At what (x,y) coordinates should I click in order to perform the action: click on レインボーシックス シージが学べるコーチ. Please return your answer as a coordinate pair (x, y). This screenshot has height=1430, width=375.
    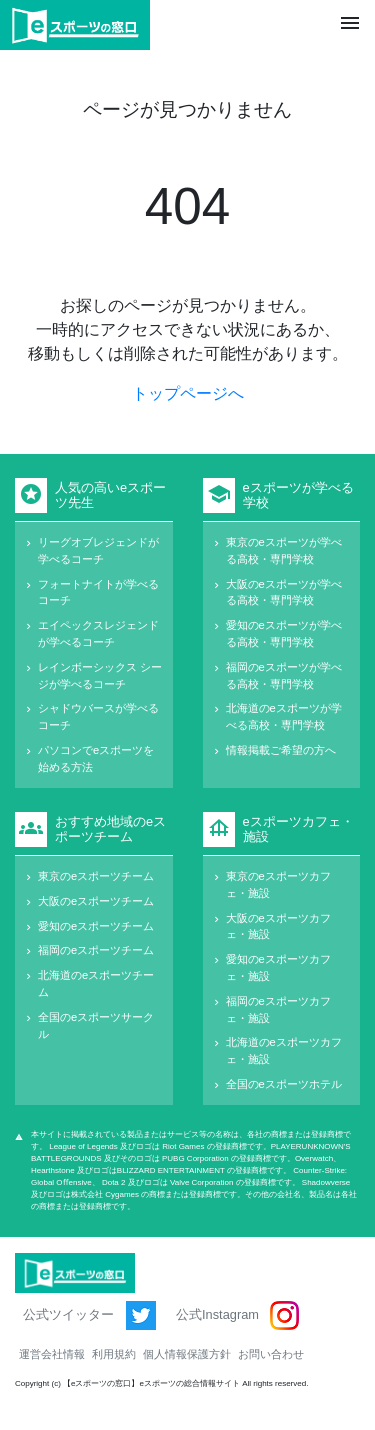
    Looking at the image, I should click on (100, 675).